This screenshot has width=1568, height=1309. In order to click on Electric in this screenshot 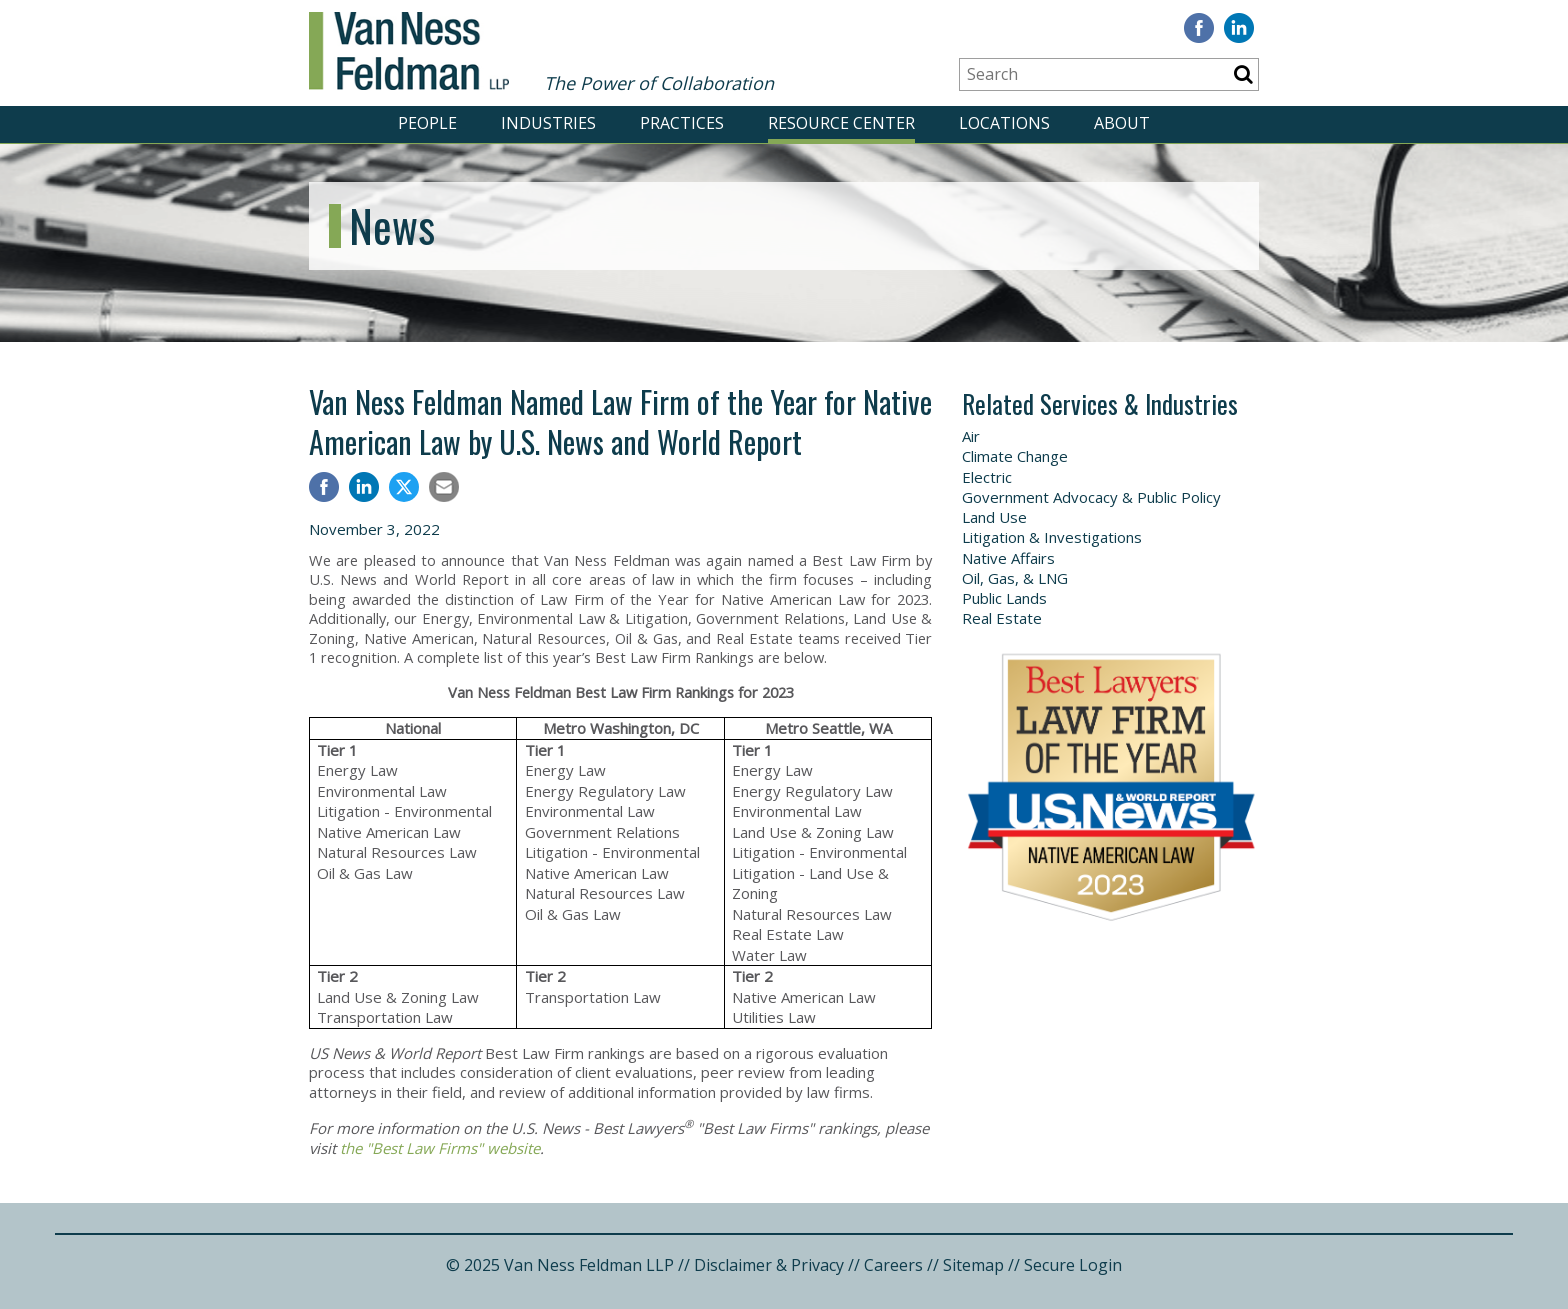, I will do `click(987, 477)`.